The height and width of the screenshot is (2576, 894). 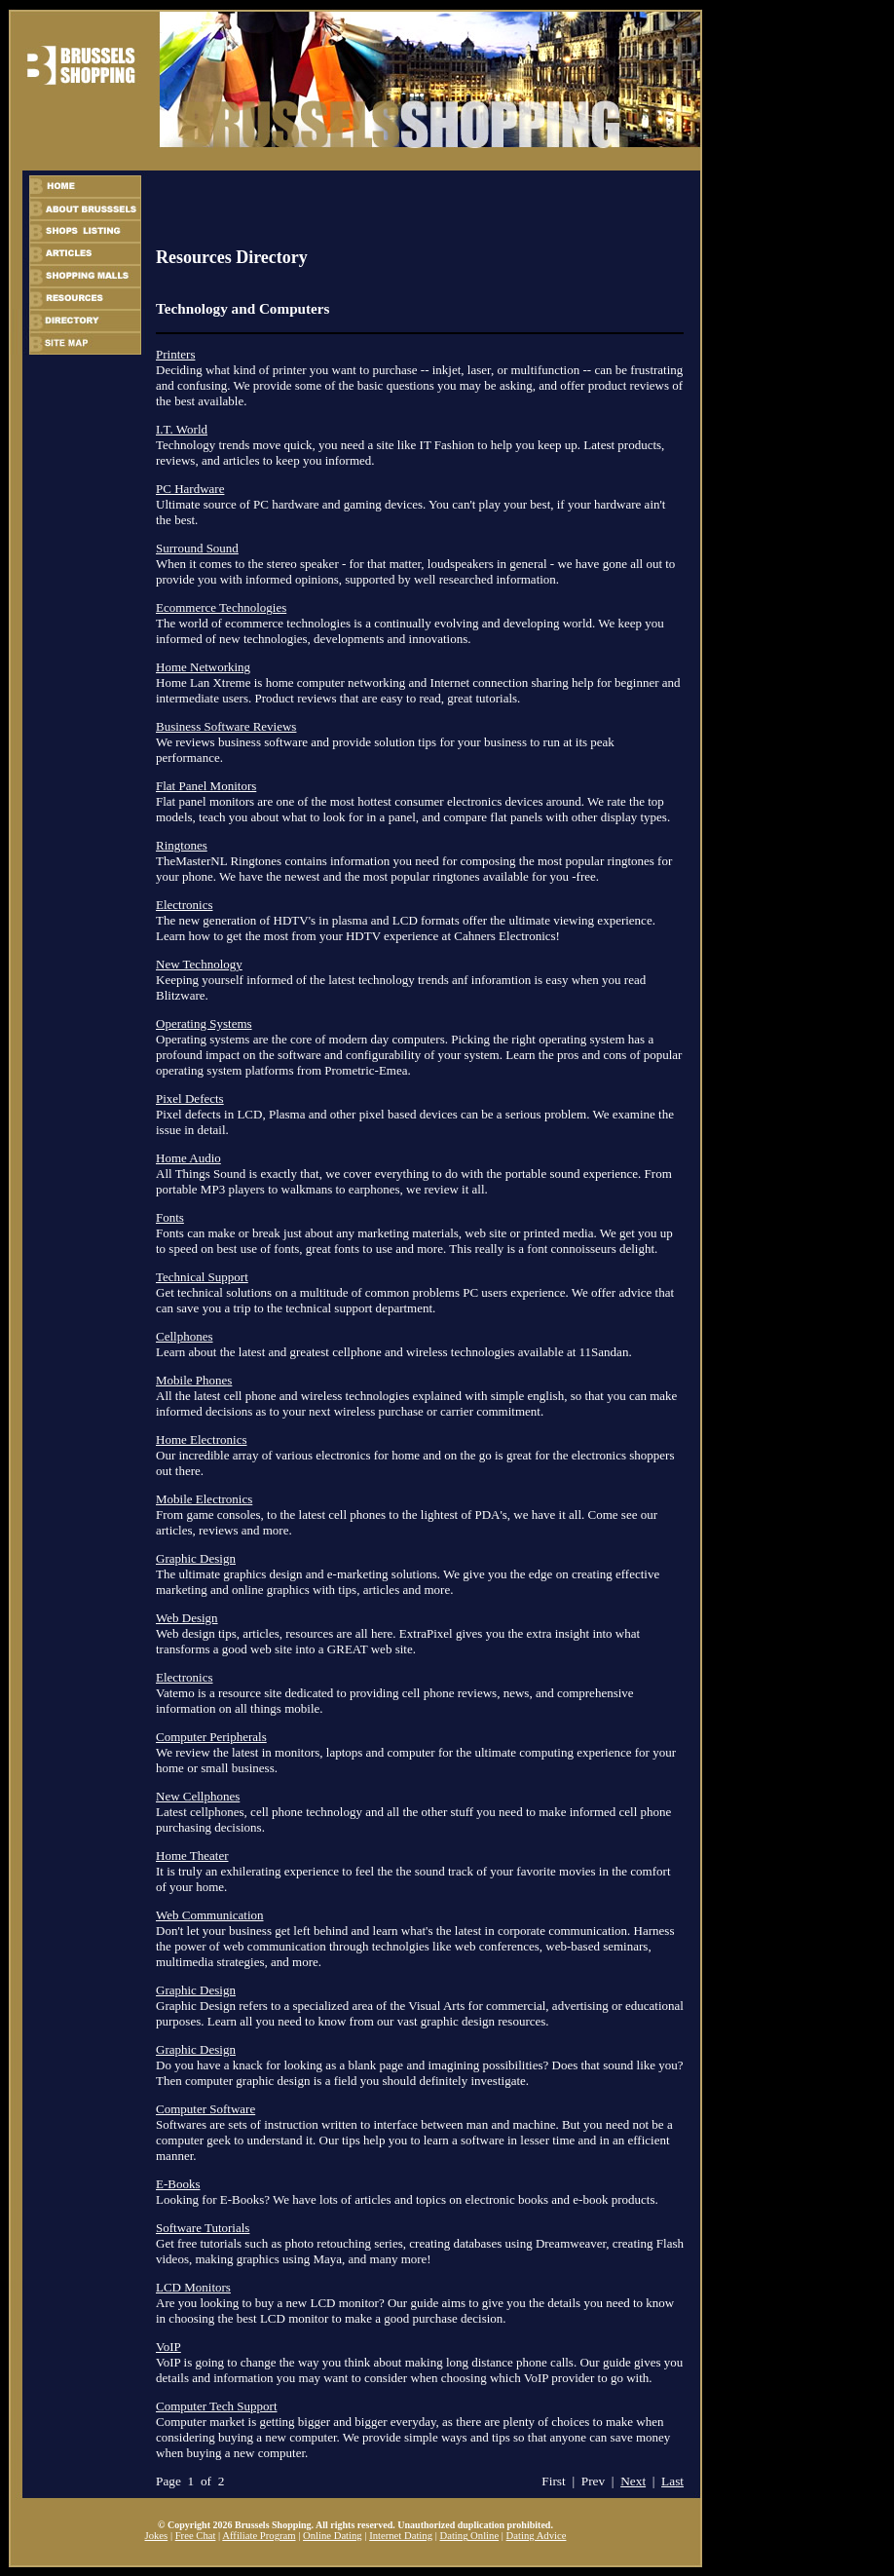 What do you see at coordinates (181, 845) in the screenshot?
I see `Ringtones` at bounding box center [181, 845].